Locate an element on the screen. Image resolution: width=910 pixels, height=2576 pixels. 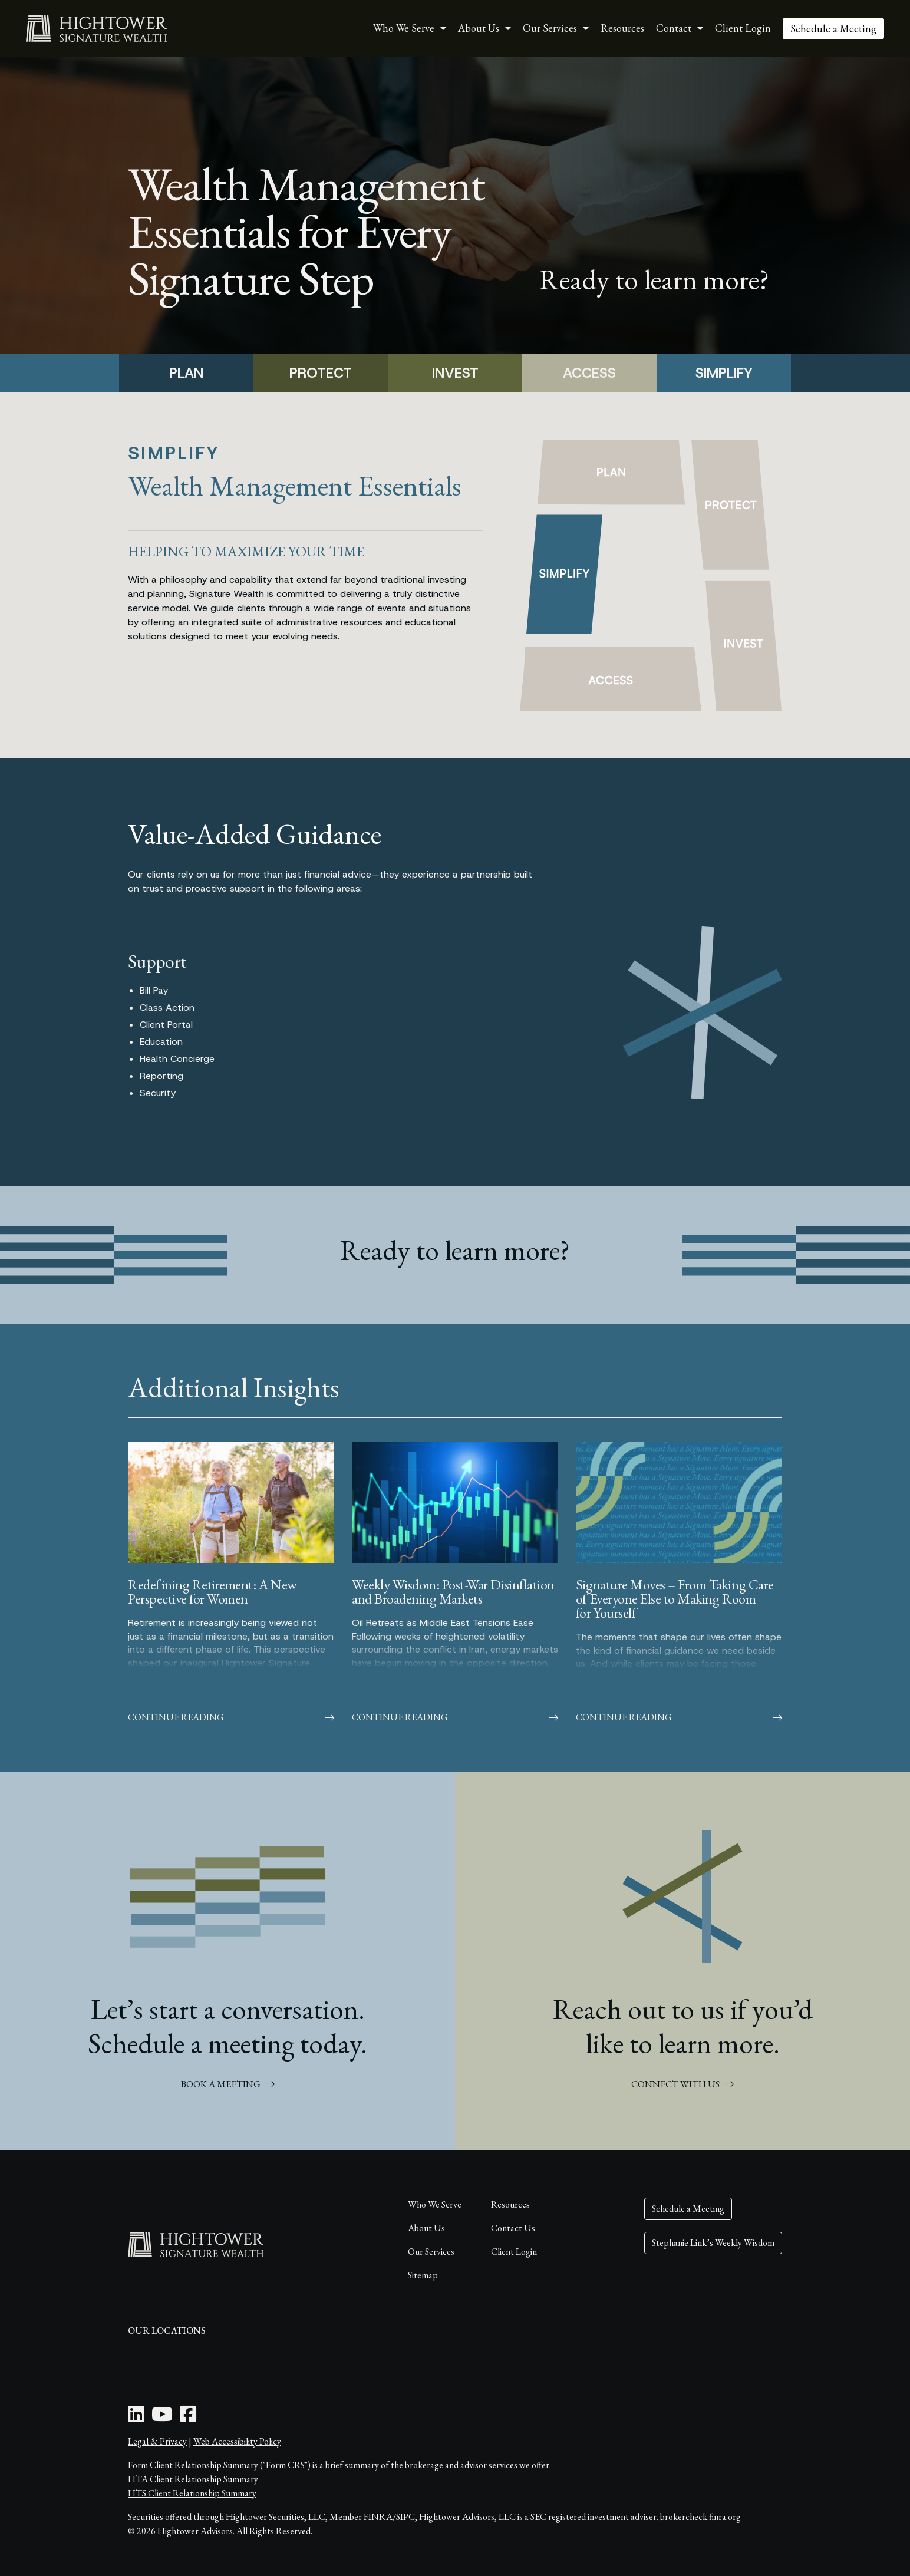
ACCESS is located at coordinates (589, 373).